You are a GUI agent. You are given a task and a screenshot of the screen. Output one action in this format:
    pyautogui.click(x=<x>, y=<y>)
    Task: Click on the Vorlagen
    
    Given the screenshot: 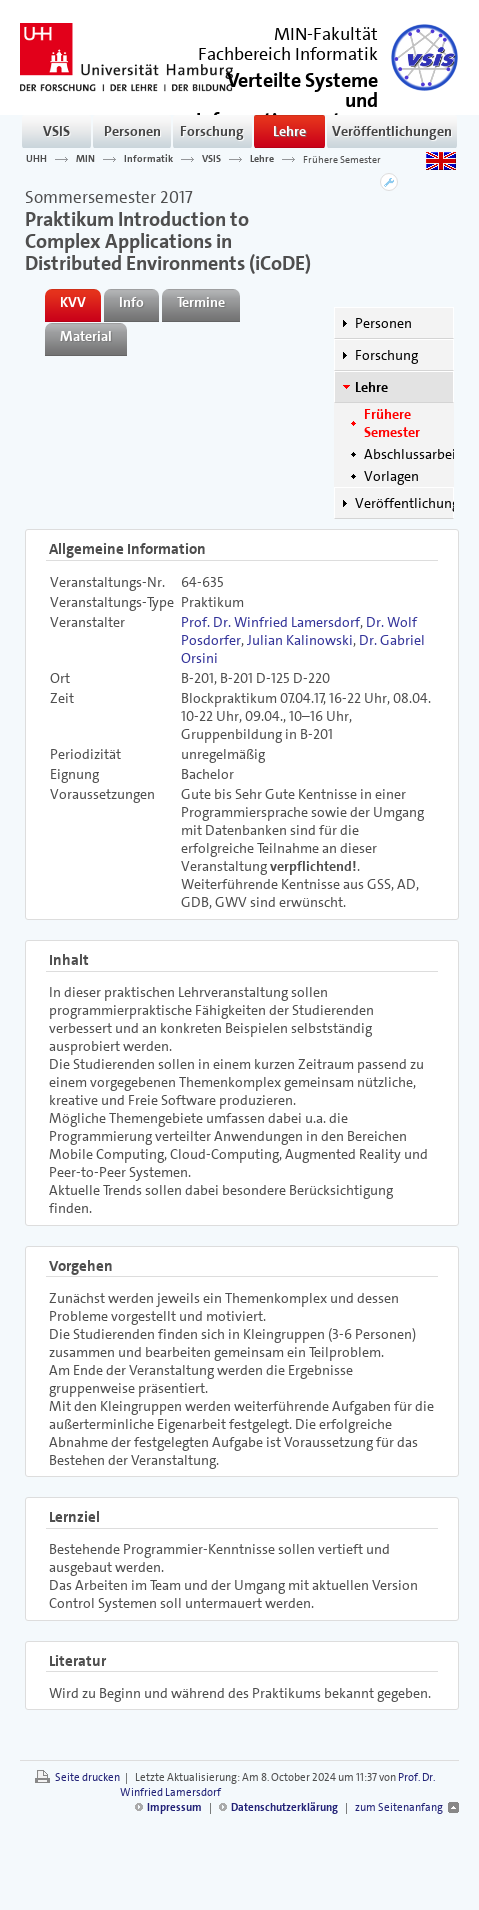 What is the action you would take?
    pyautogui.click(x=391, y=476)
    